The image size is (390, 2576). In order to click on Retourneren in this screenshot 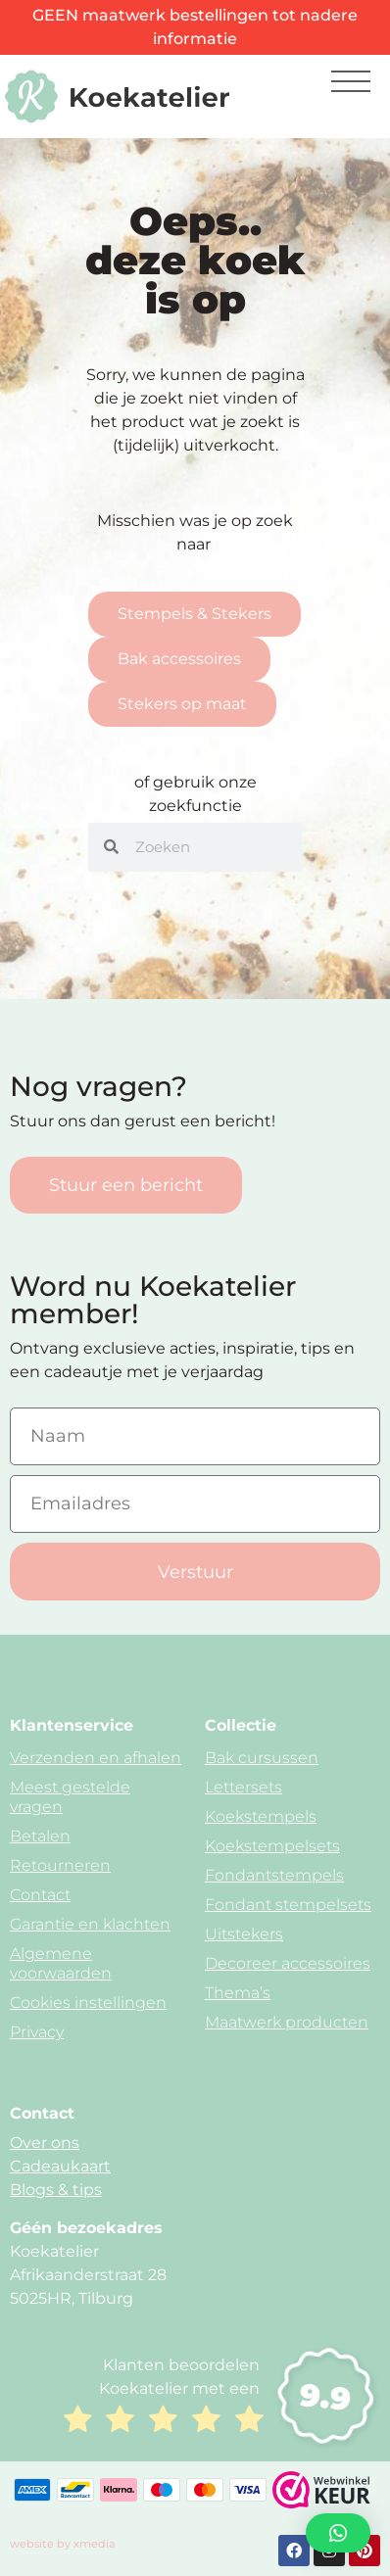, I will do `click(60, 1865)`.